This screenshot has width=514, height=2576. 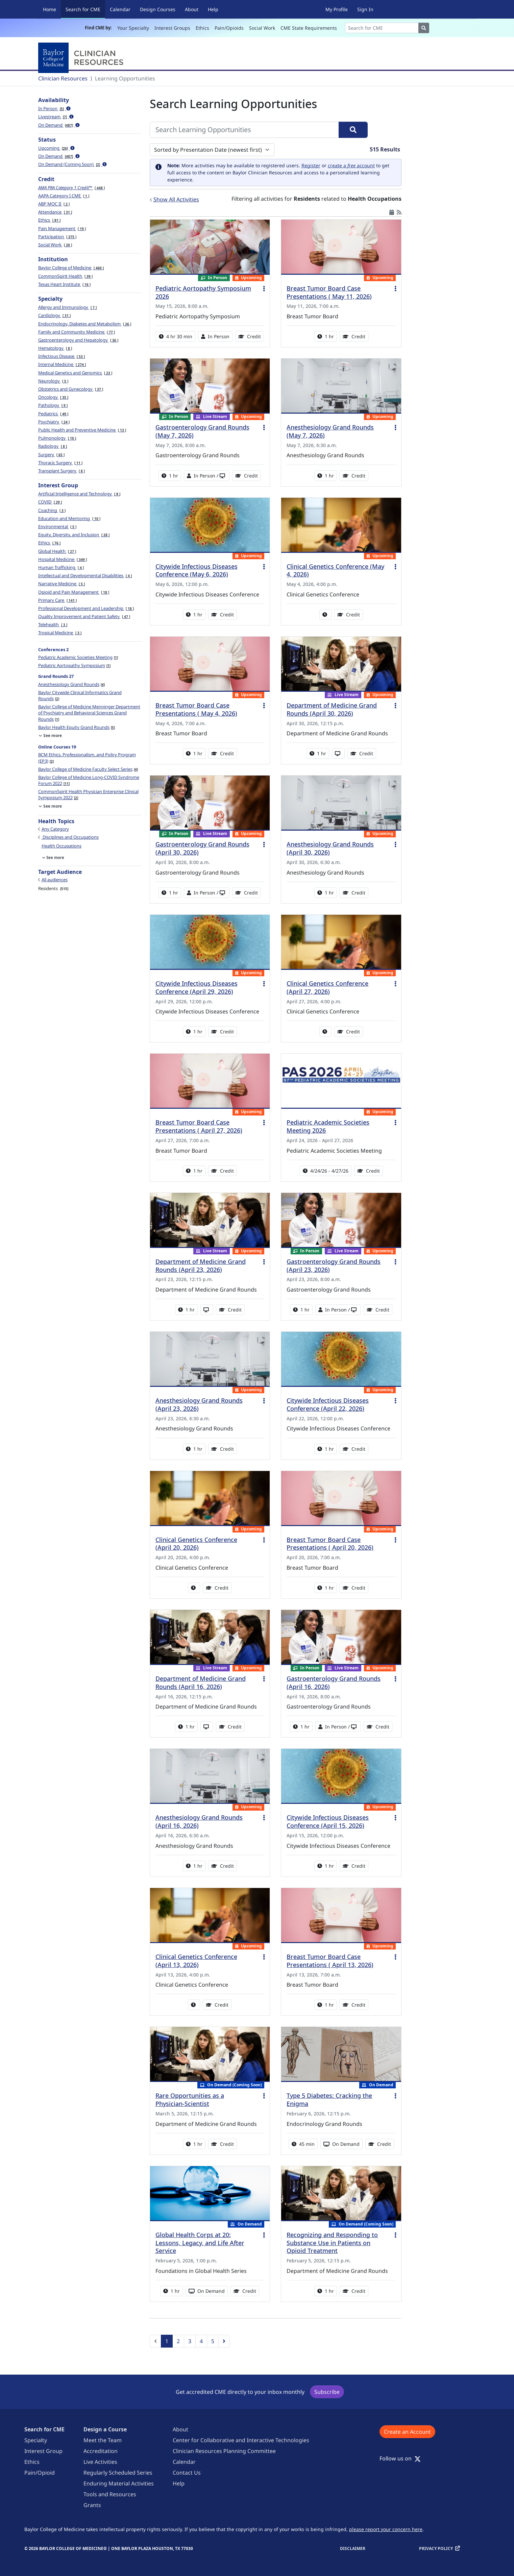 What do you see at coordinates (327, 2392) in the screenshot?
I see `Subscribe` at bounding box center [327, 2392].